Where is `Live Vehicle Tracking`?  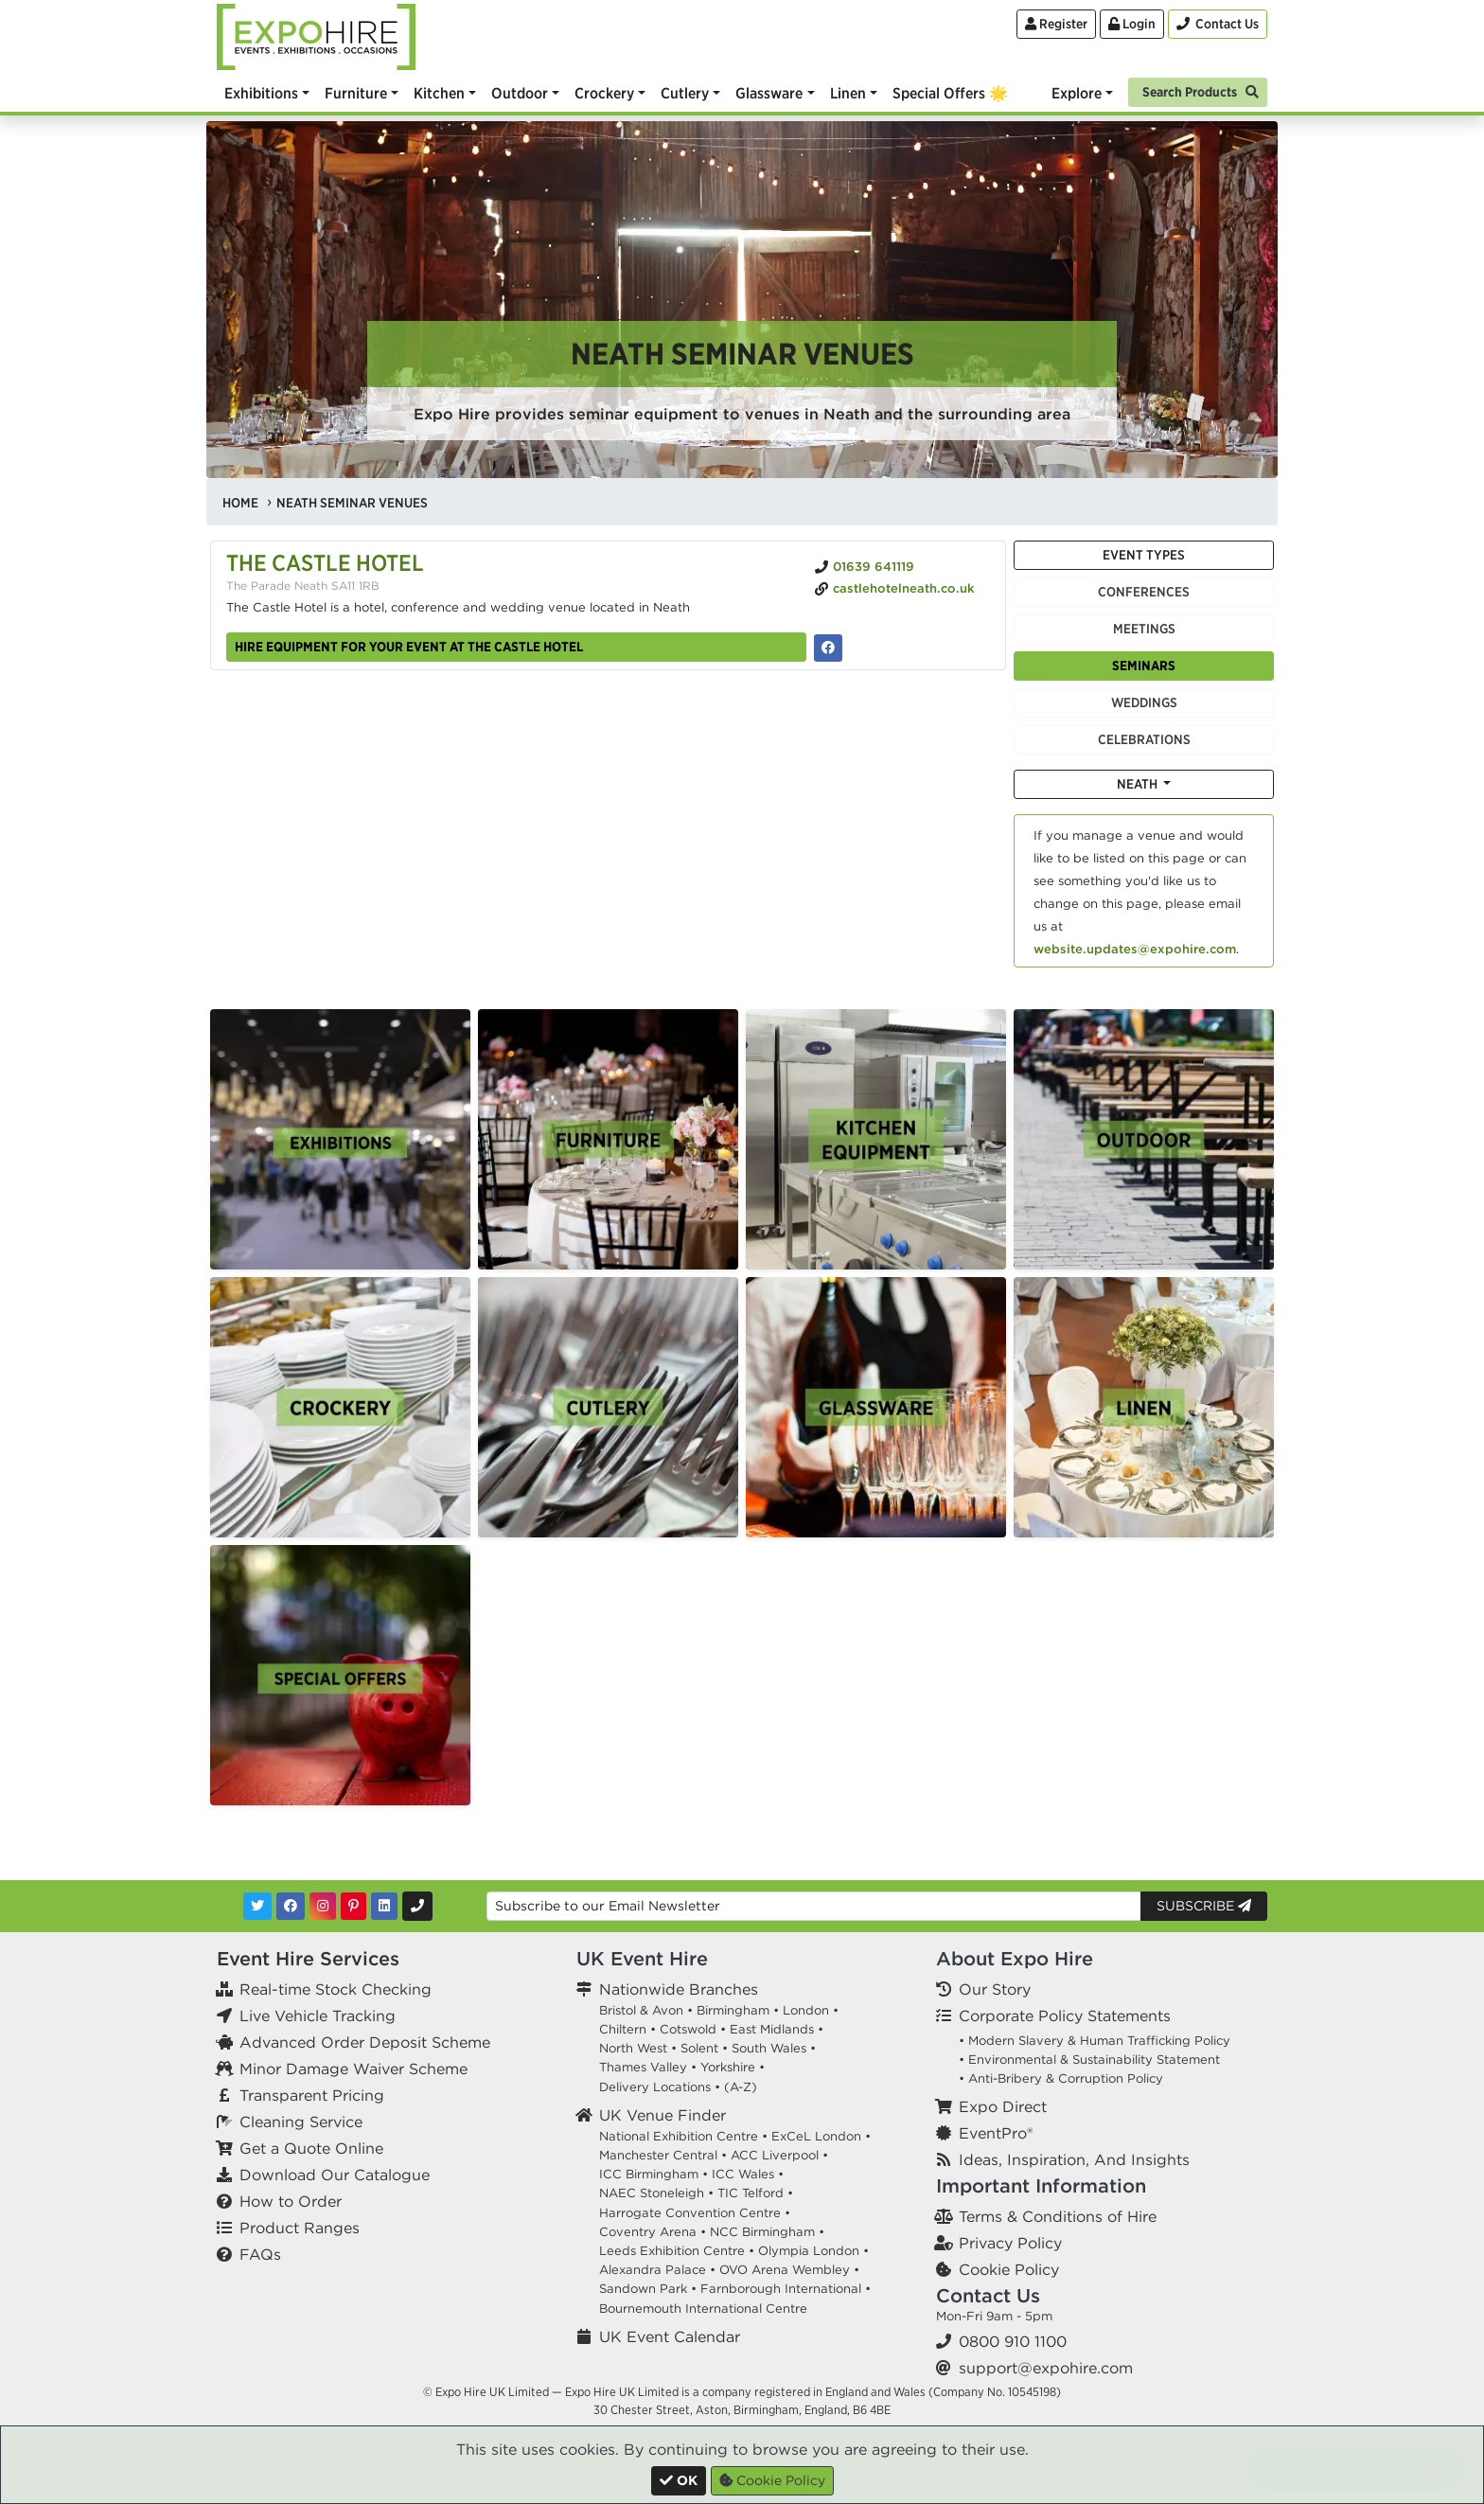 Live Vehicle Tracking is located at coordinates (317, 2015).